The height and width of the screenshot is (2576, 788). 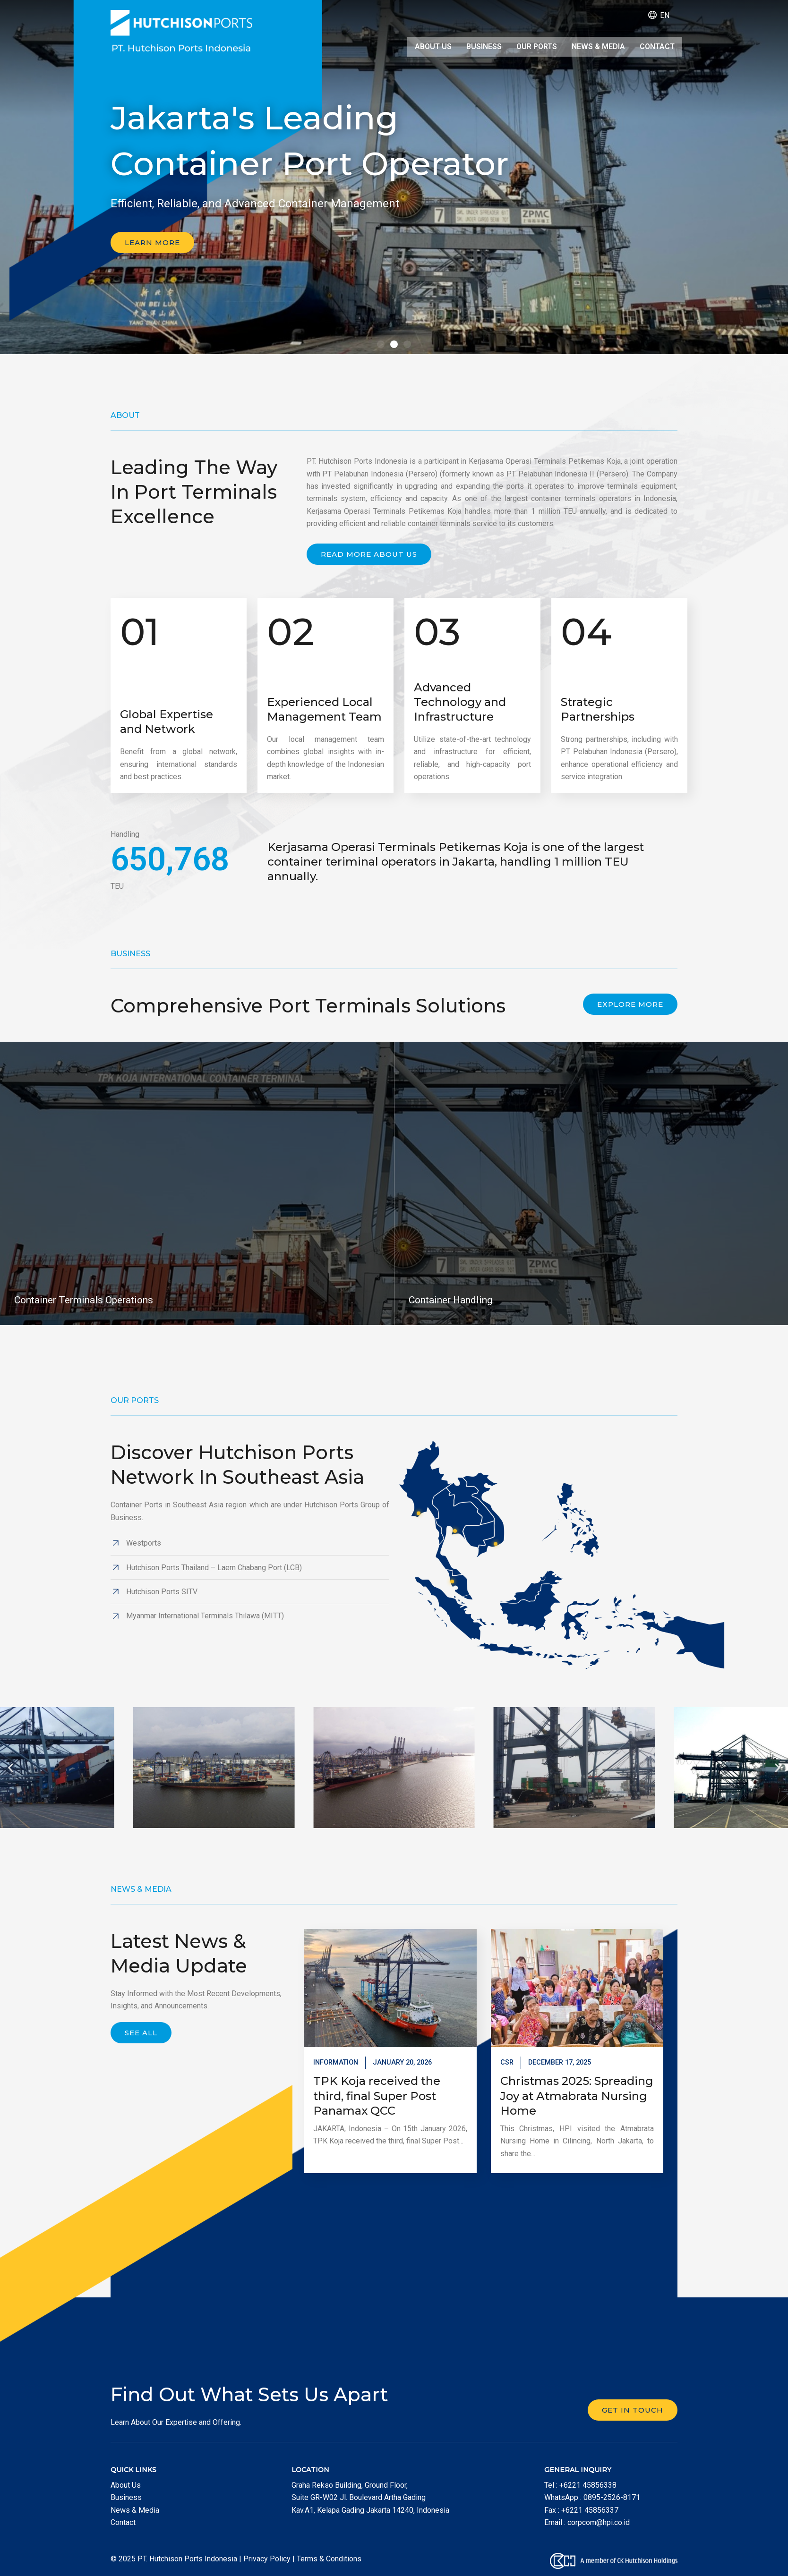 What do you see at coordinates (657, 45) in the screenshot?
I see `Contact` at bounding box center [657, 45].